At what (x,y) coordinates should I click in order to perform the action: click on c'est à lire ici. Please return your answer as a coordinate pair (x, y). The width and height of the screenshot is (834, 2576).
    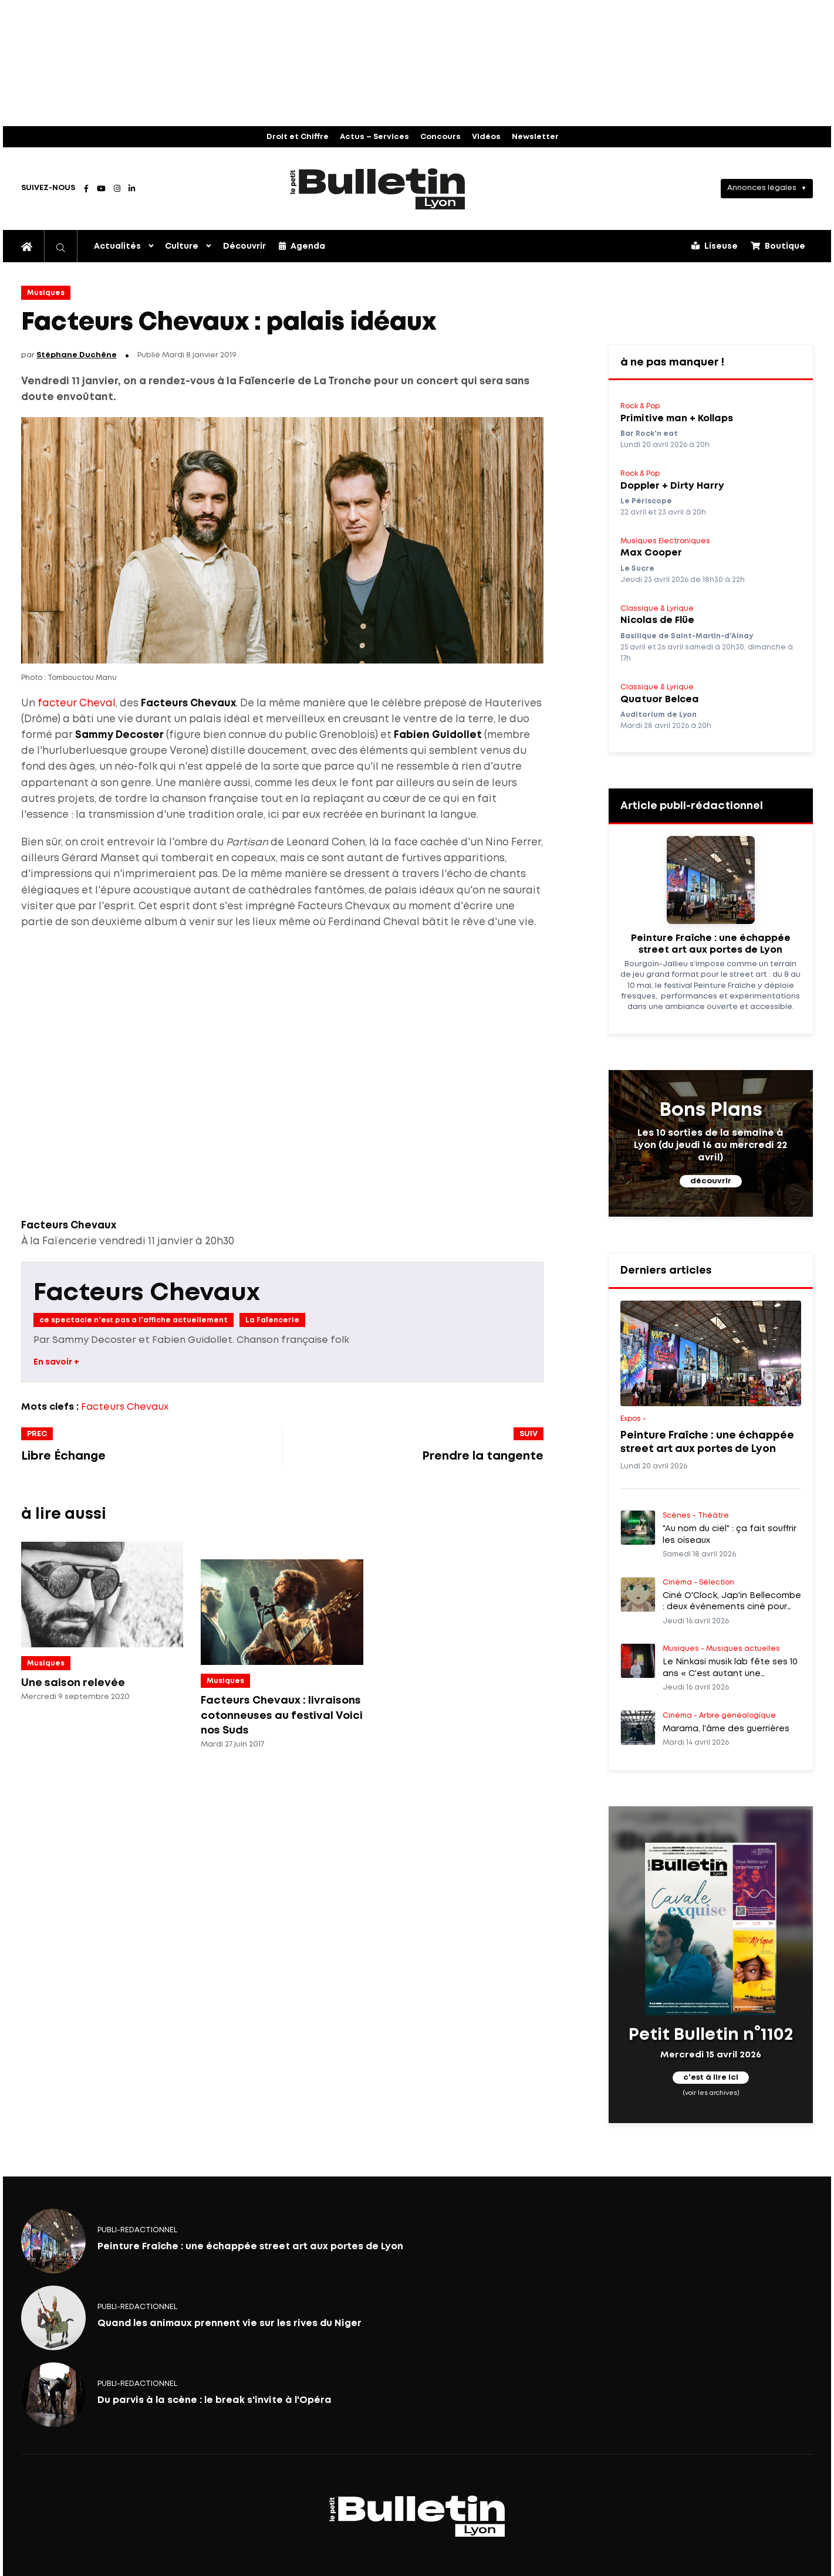
    Looking at the image, I should click on (710, 2077).